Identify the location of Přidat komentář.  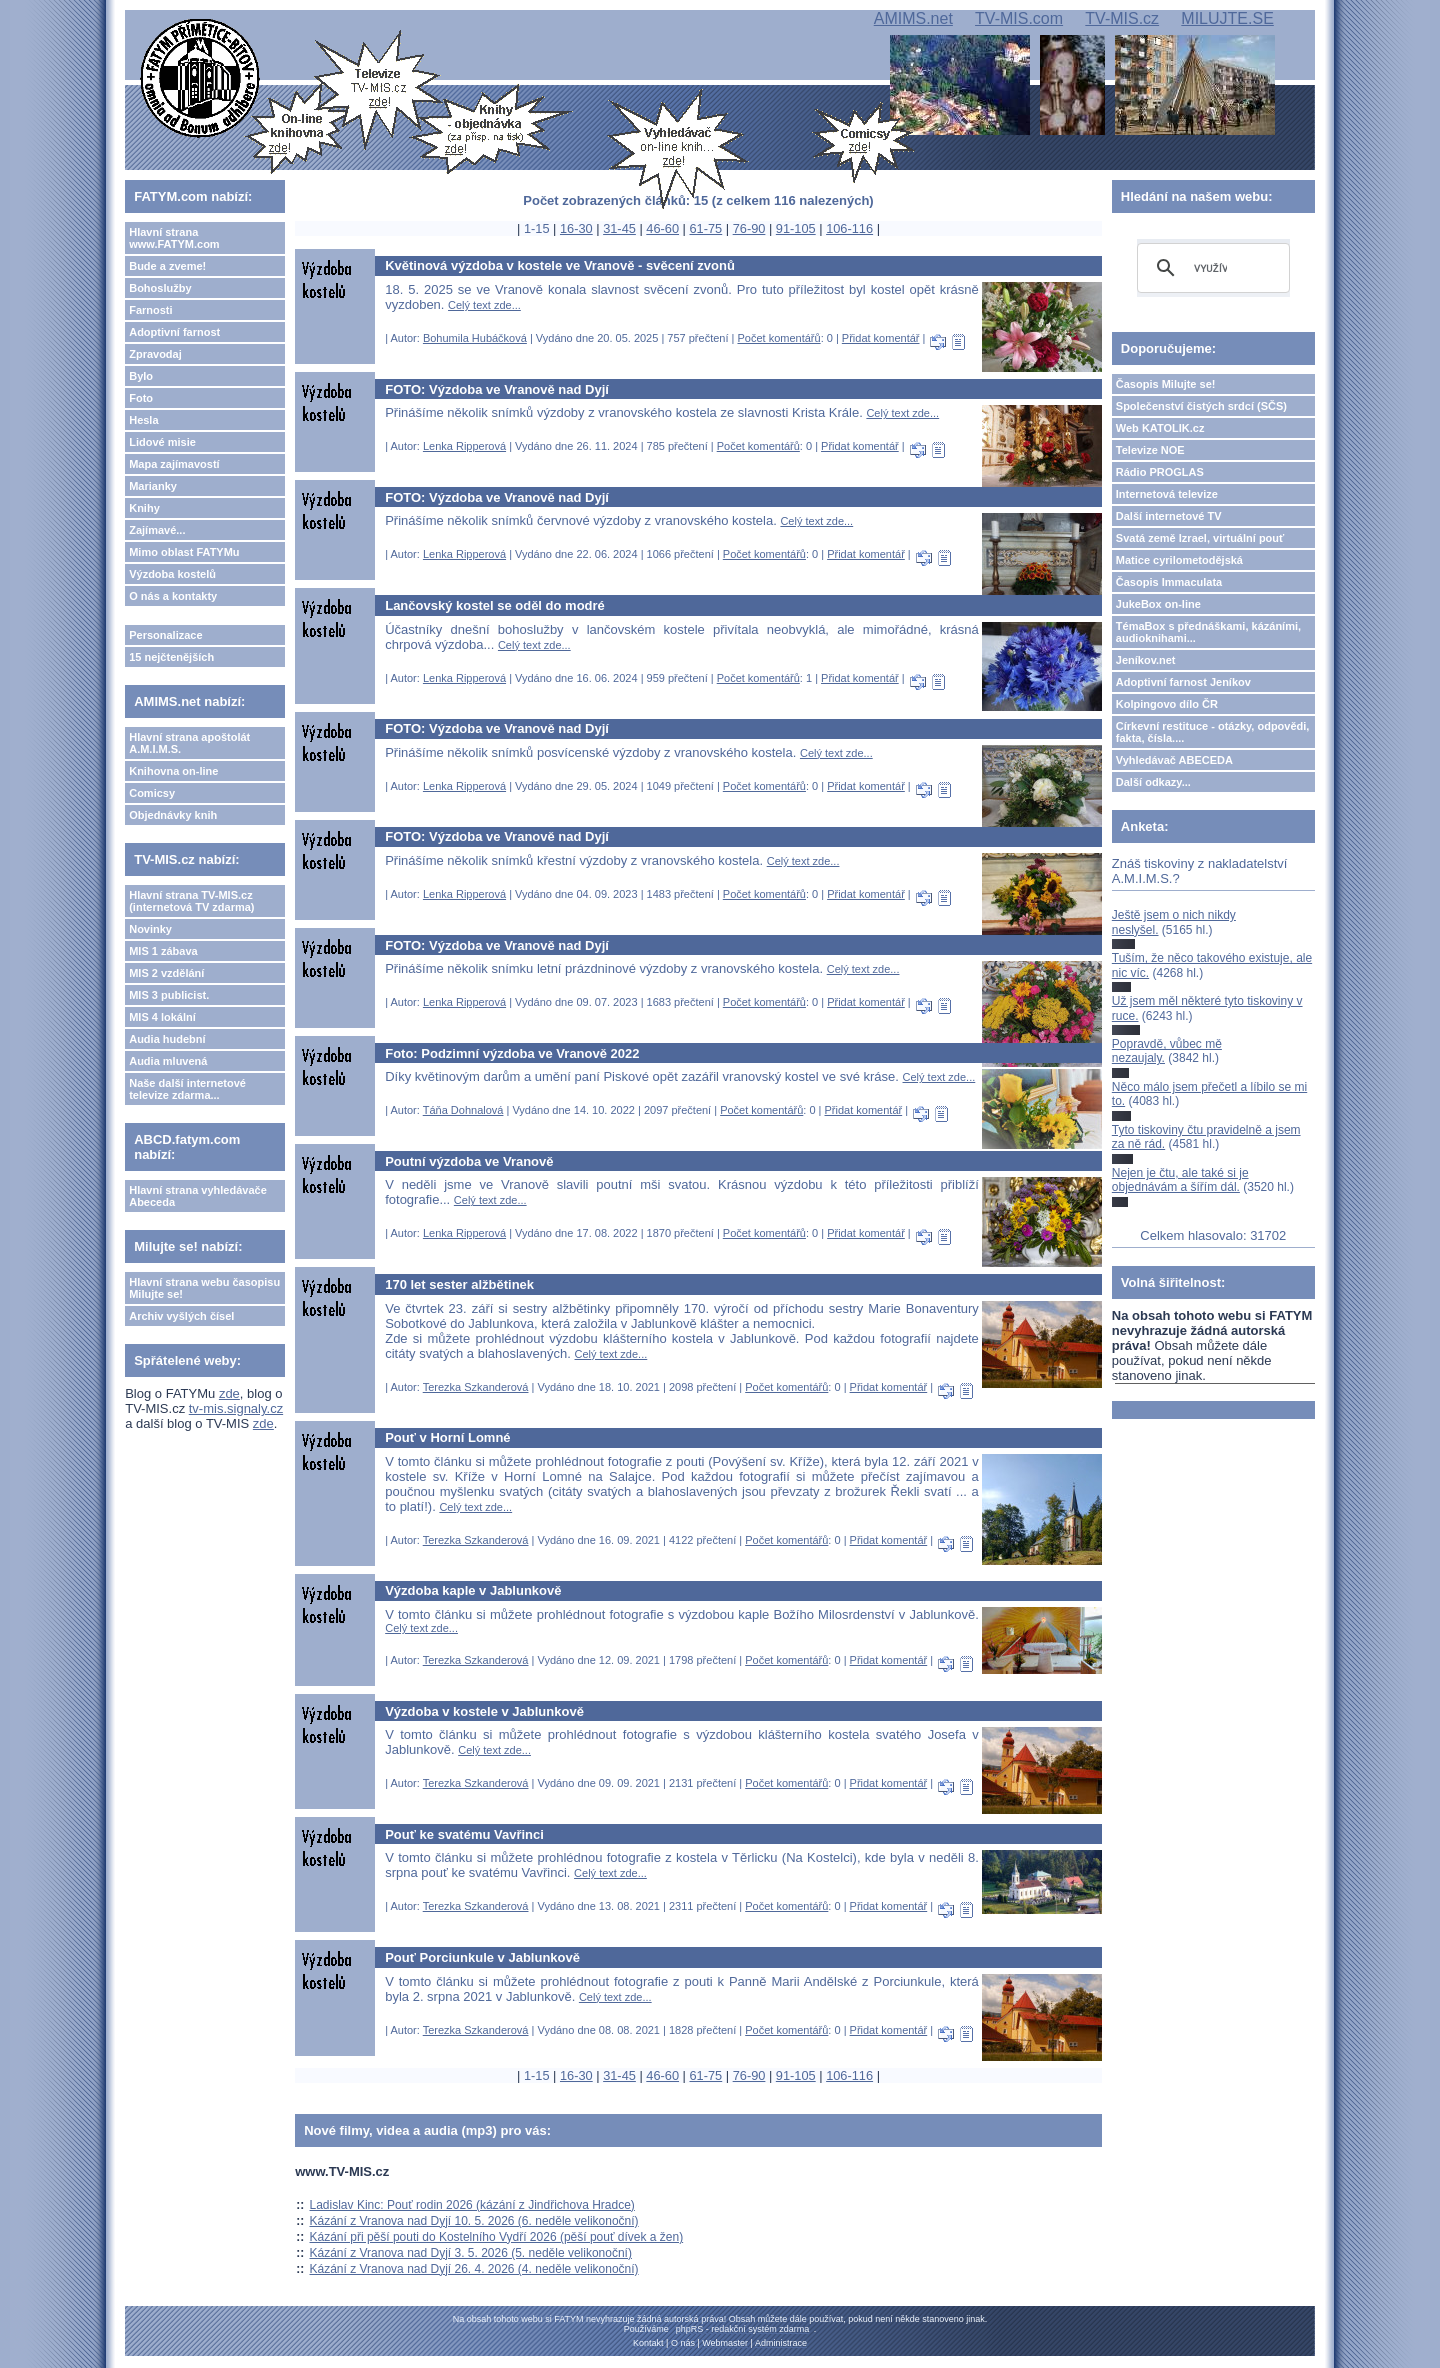
(881, 338).